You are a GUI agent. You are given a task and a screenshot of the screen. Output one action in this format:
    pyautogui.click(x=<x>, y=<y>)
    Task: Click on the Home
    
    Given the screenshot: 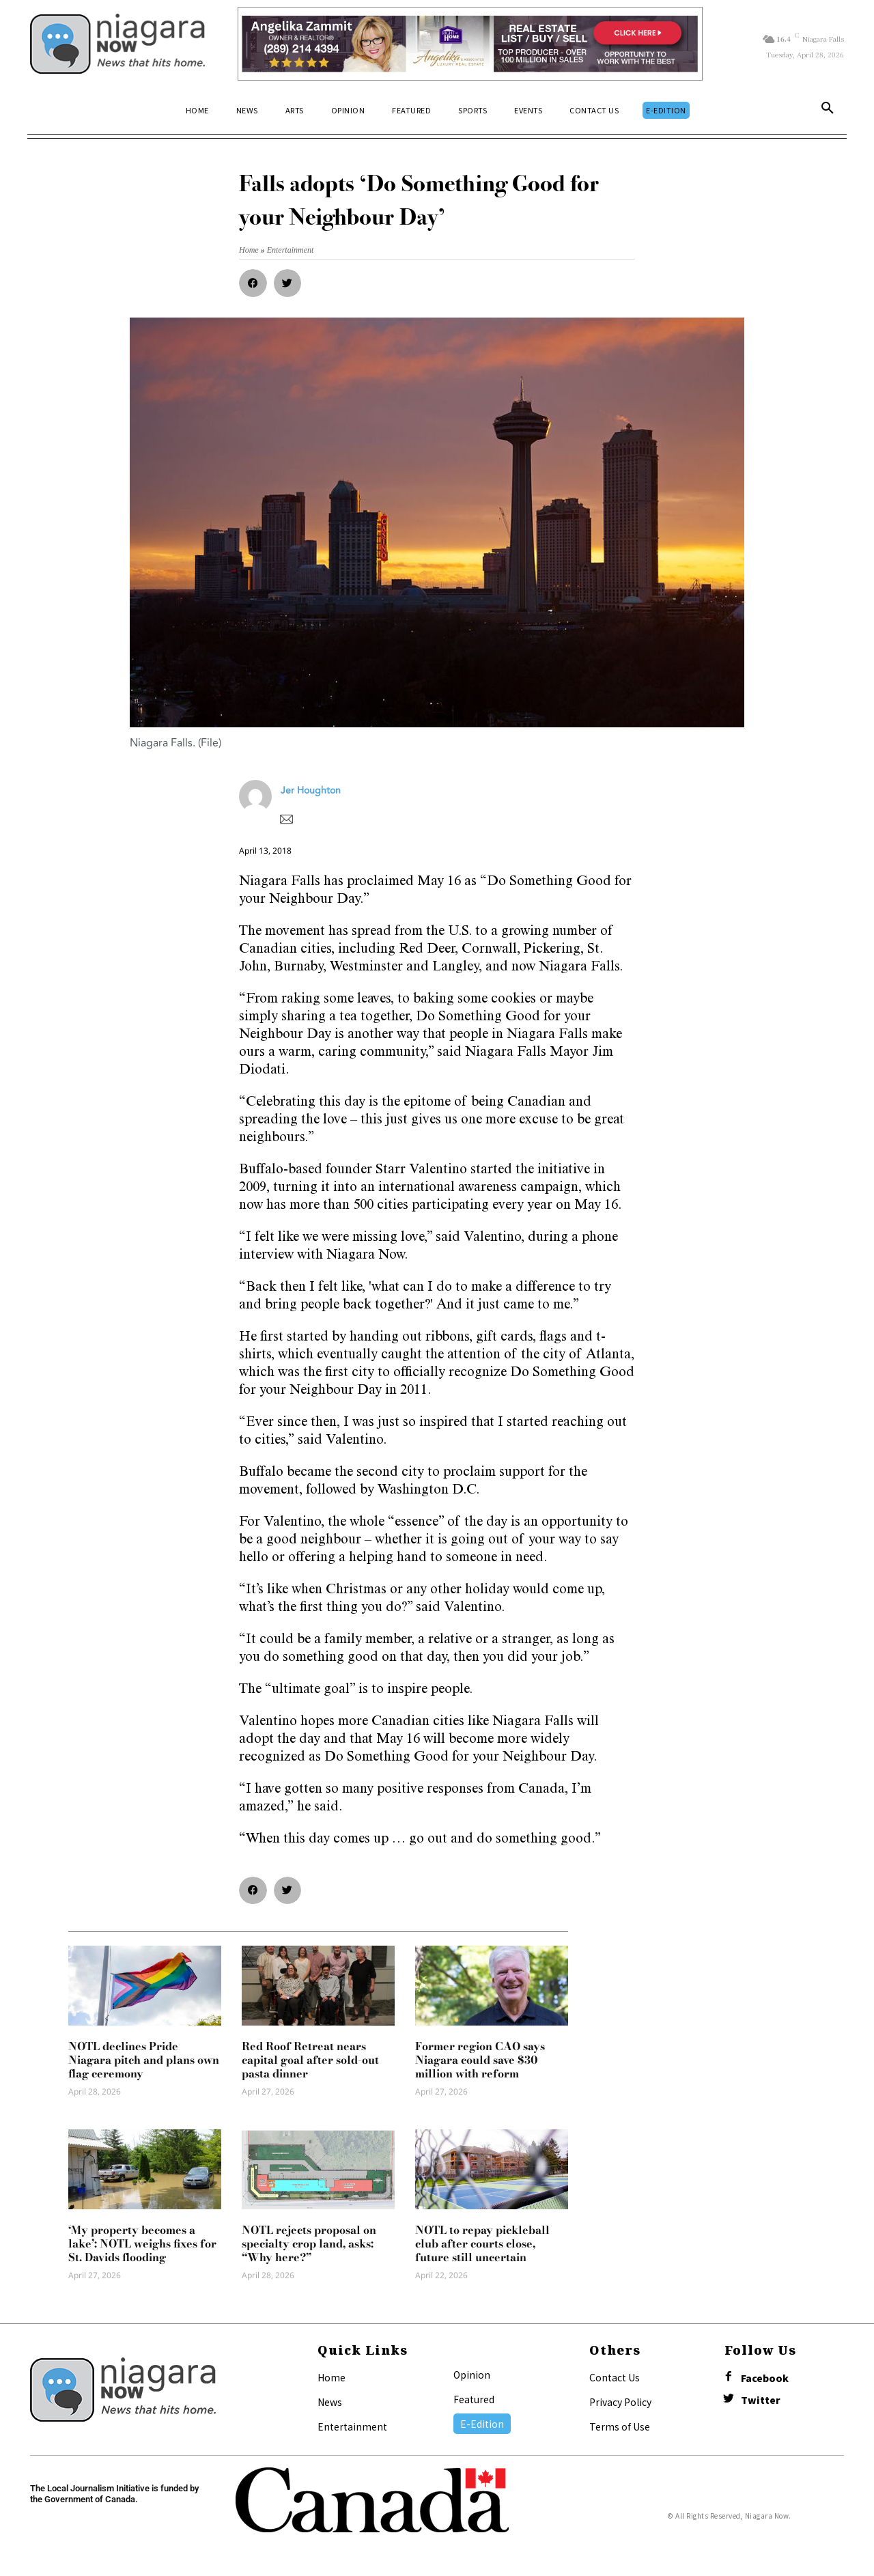 What is the action you would take?
    pyautogui.click(x=332, y=2377)
    